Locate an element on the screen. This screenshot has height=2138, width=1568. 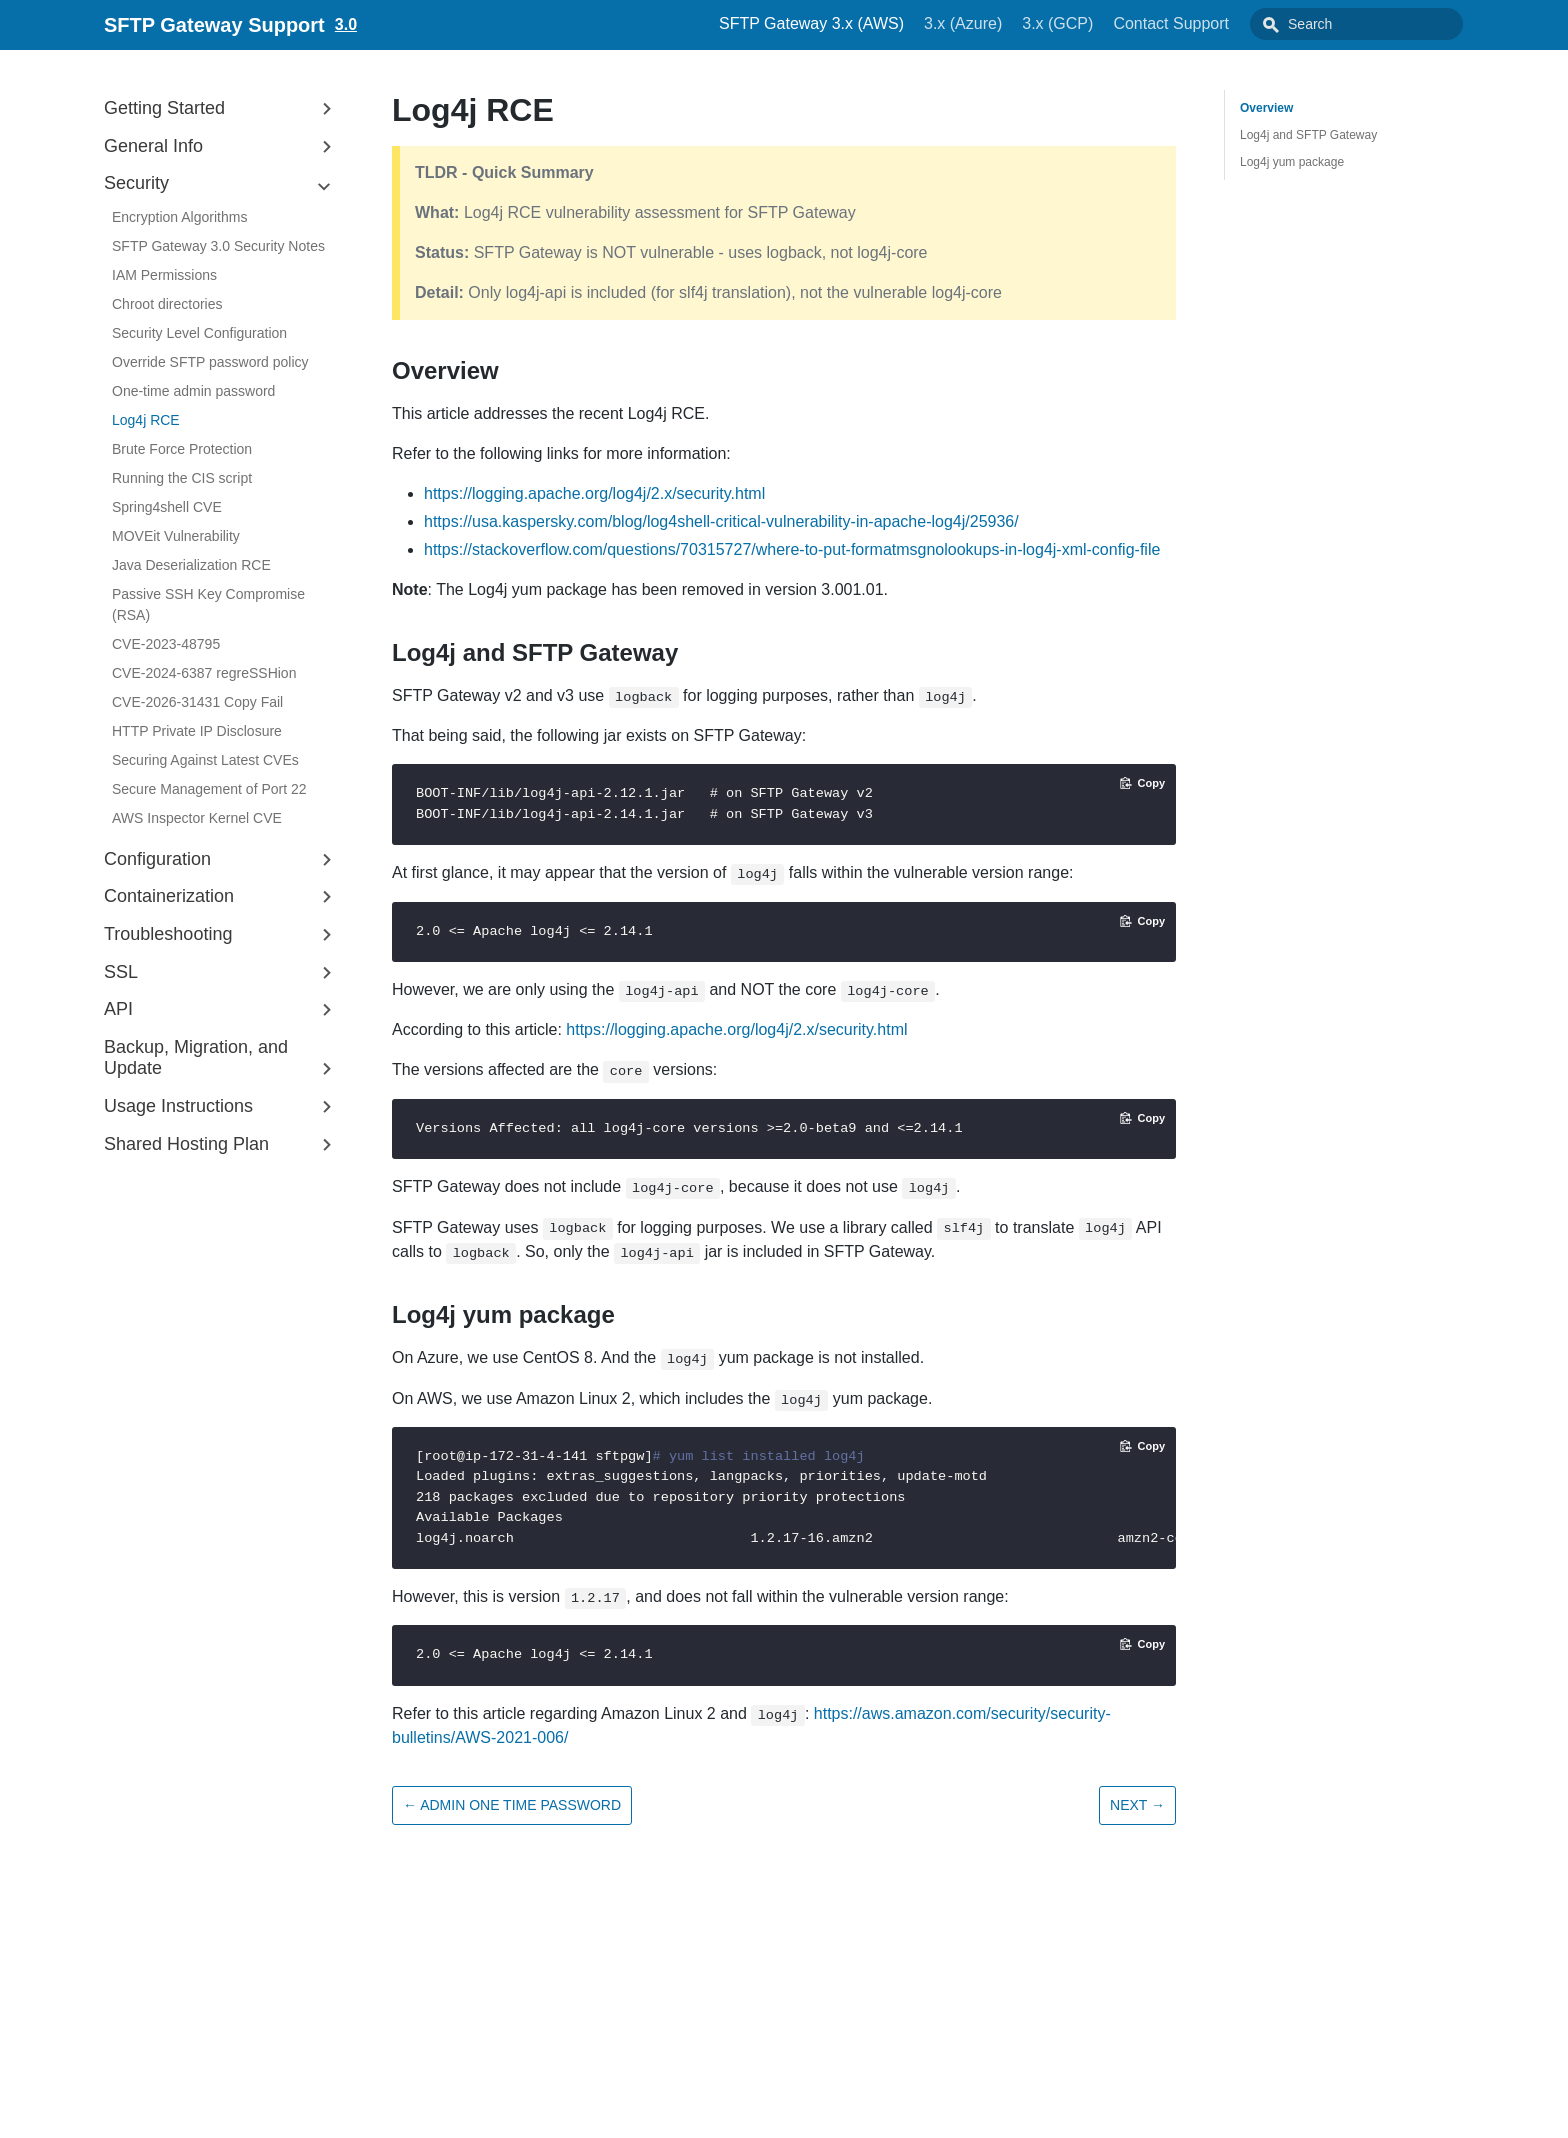
Spring4shell CVE is located at coordinates (167, 507).